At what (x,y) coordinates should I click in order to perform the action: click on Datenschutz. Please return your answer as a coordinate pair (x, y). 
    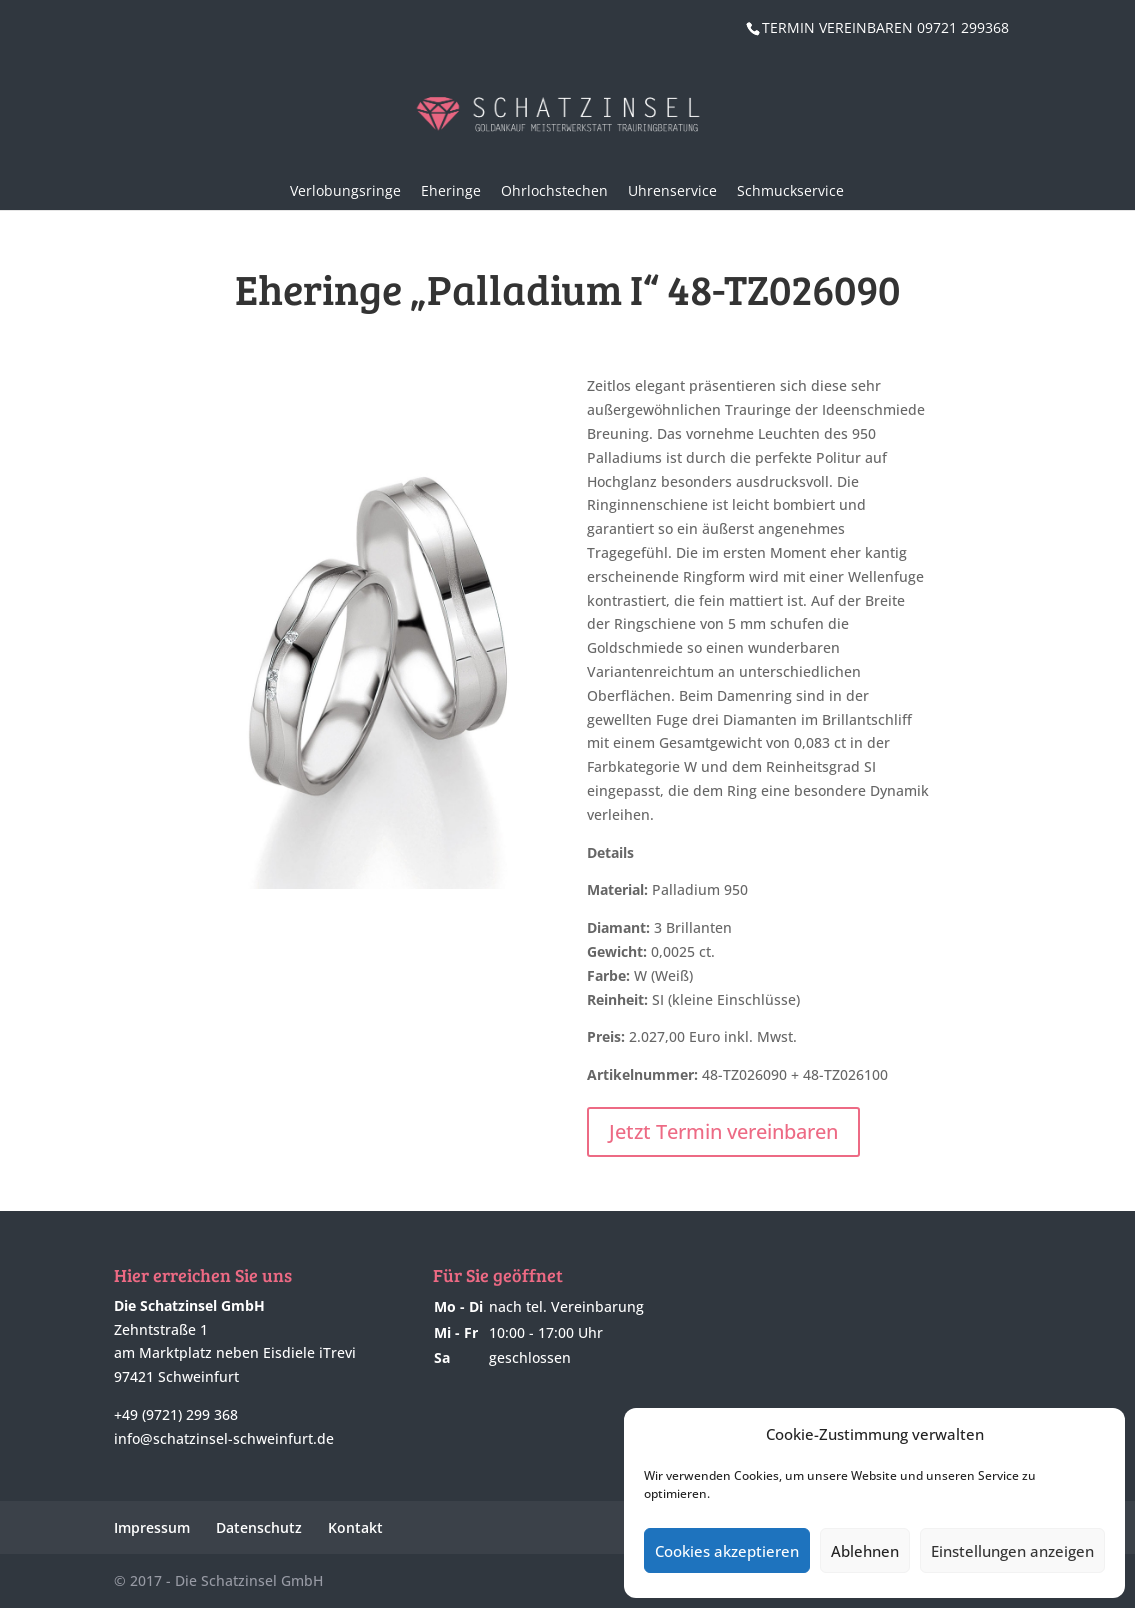
    Looking at the image, I should click on (259, 1527).